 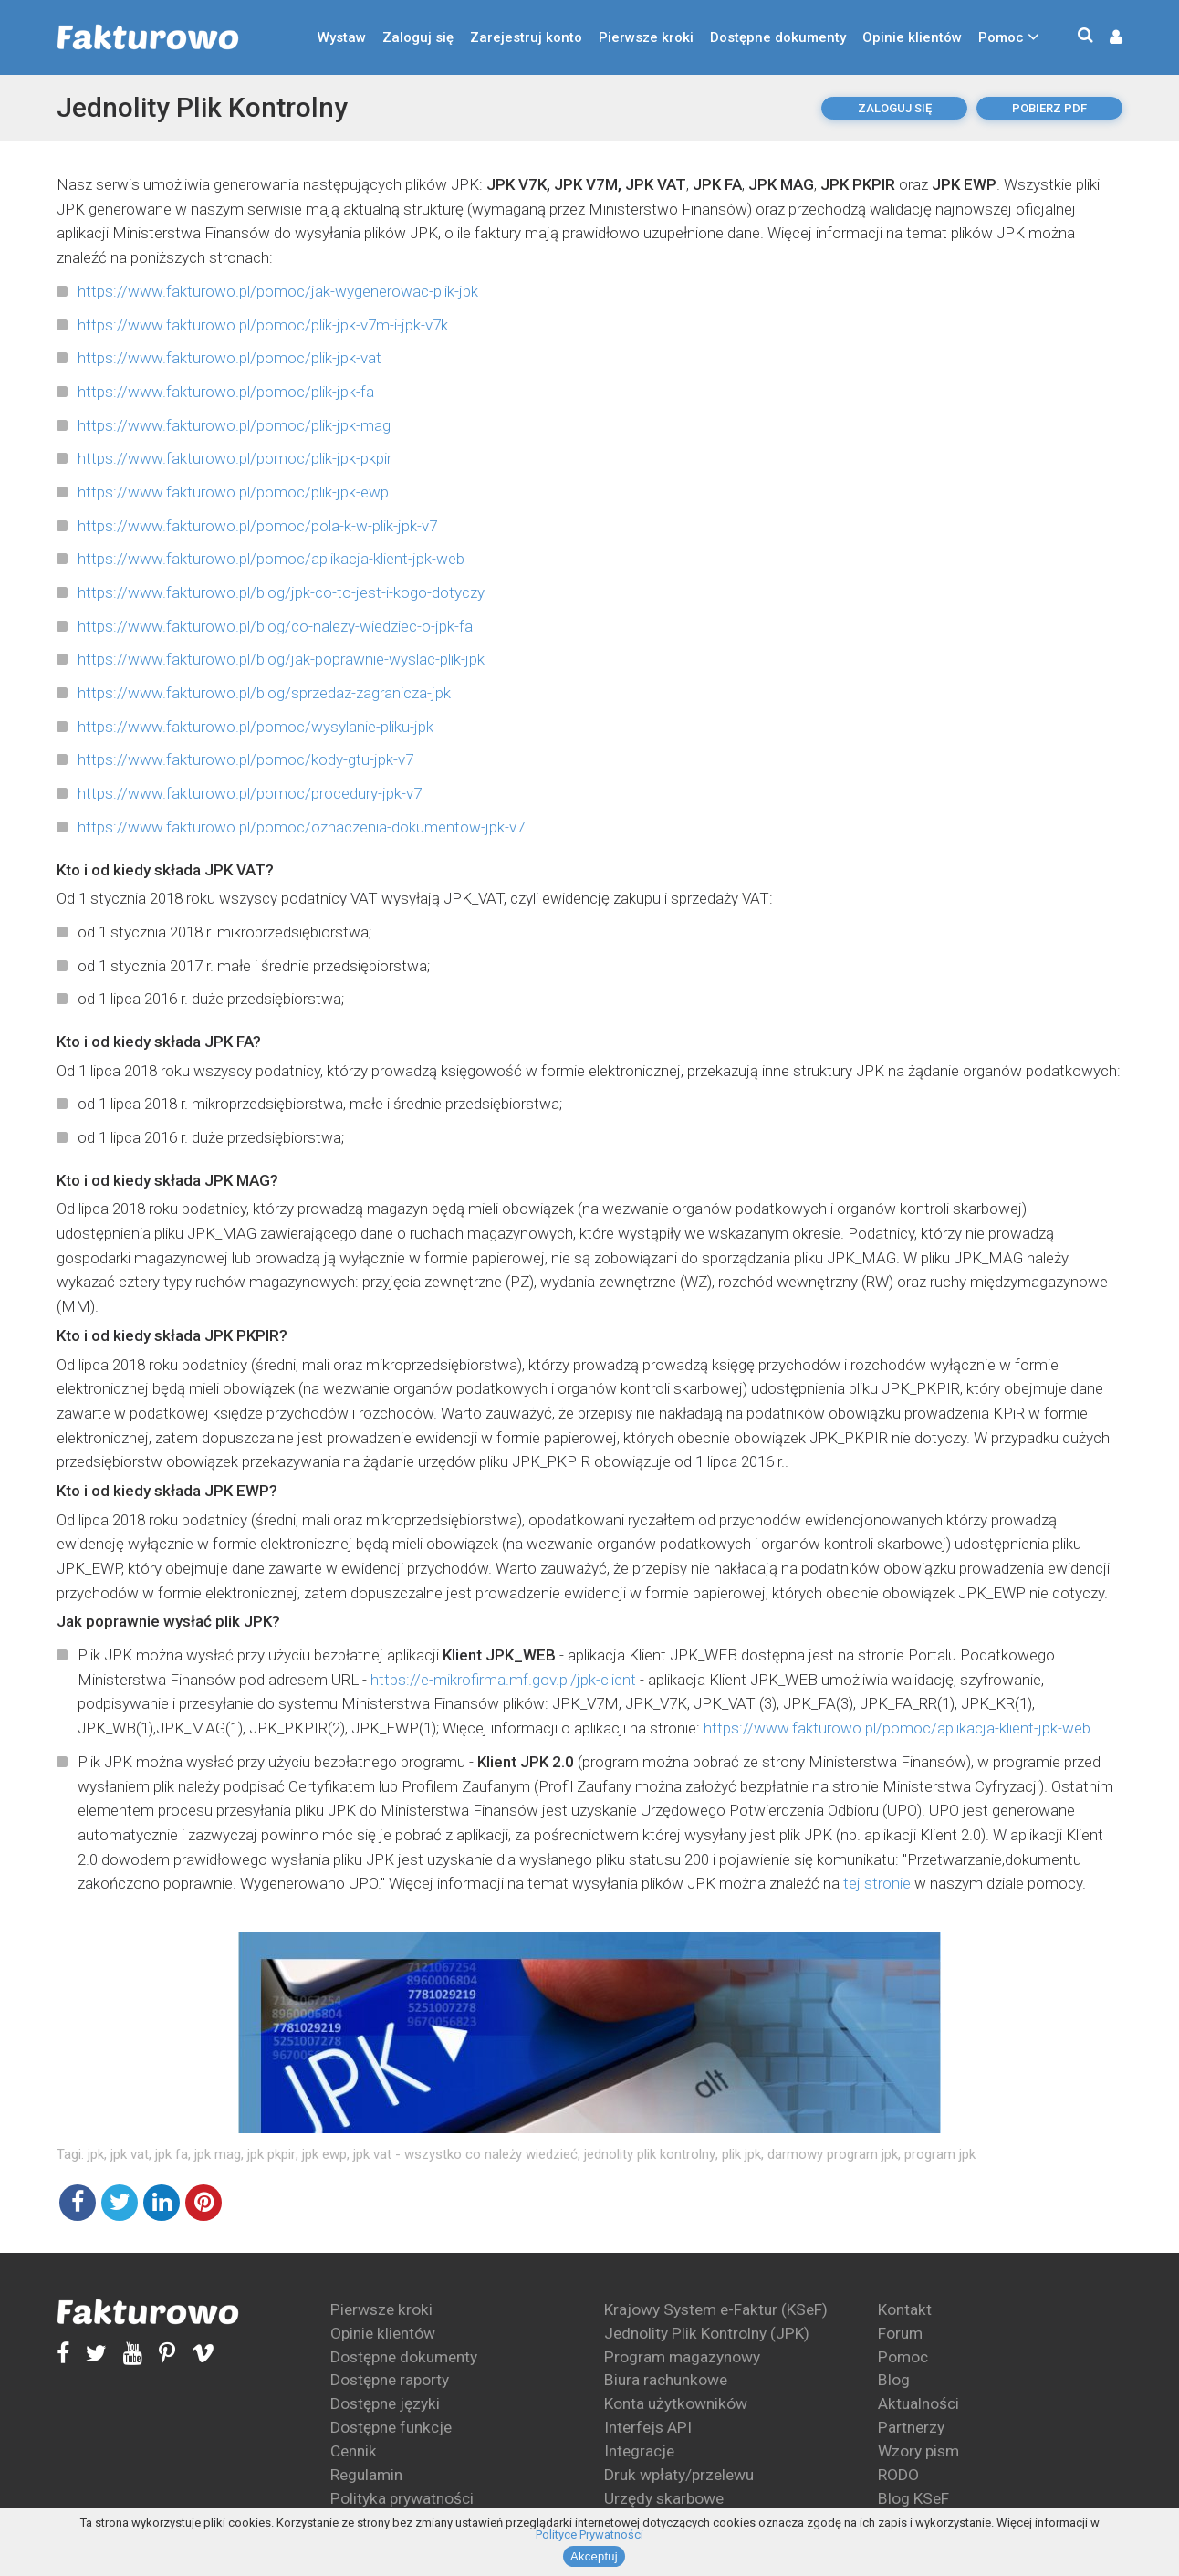 What do you see at coordinates (202, 107) in the screenshot?
I see `Jednolity Plik Kontrolny` at bounding box center [202, 107].